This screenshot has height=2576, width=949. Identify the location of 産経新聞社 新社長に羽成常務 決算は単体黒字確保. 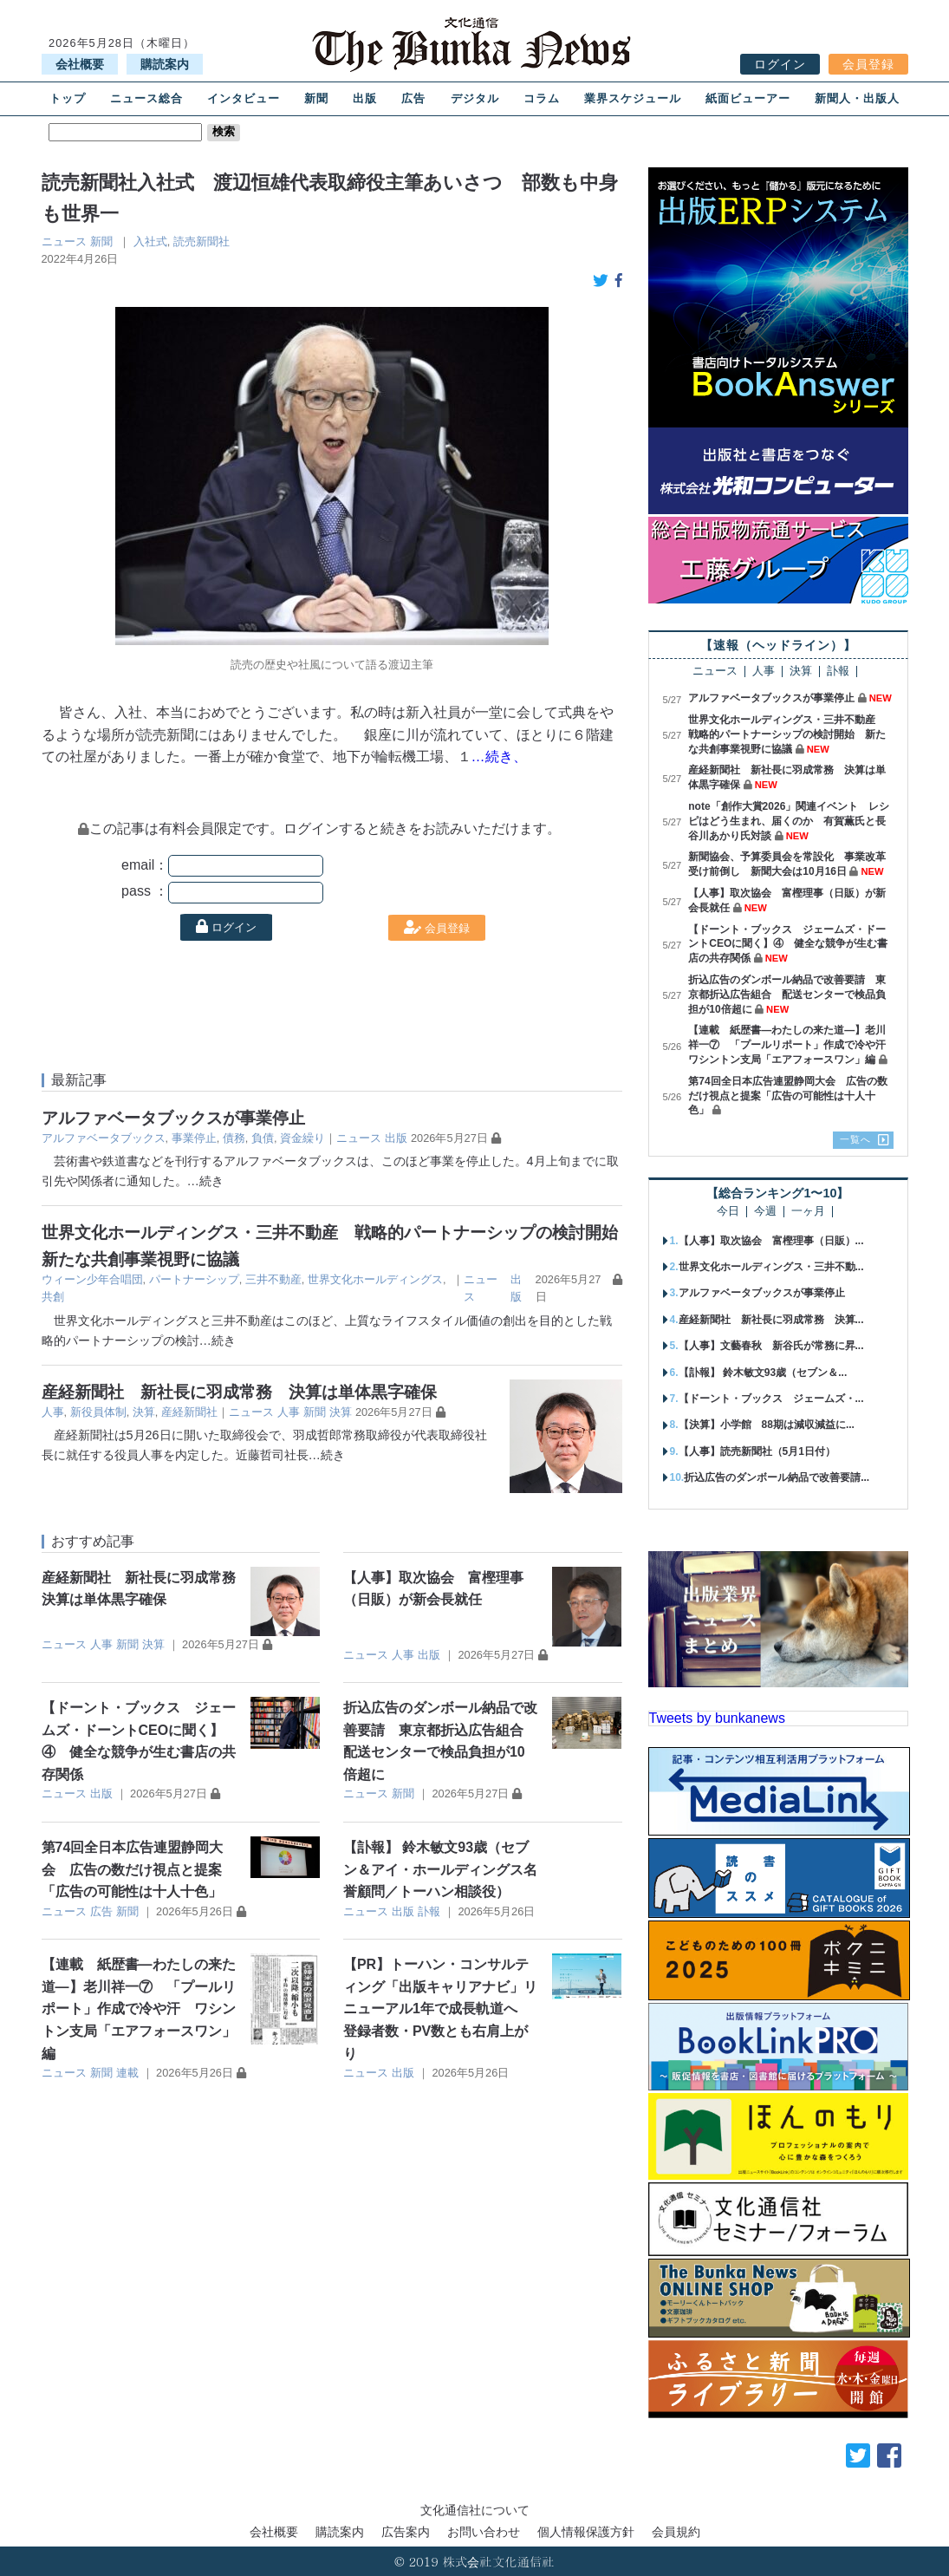
(239, 1392).